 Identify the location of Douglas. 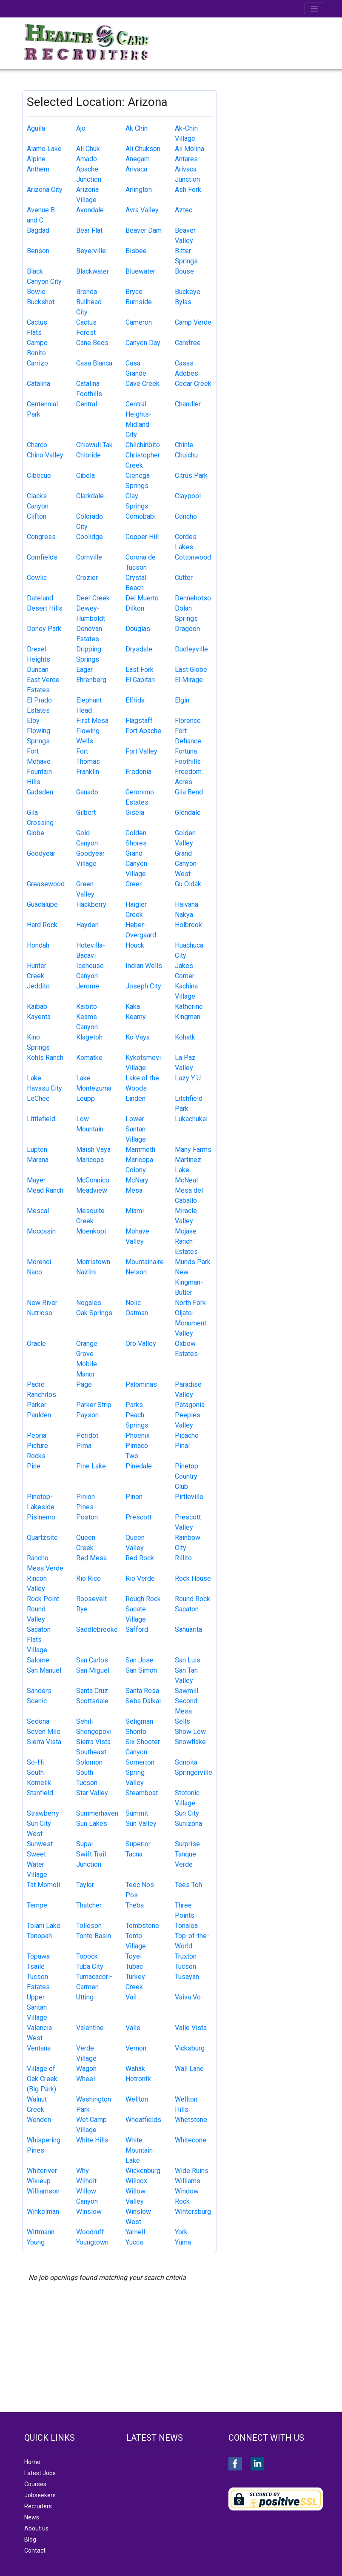
(137, 629).